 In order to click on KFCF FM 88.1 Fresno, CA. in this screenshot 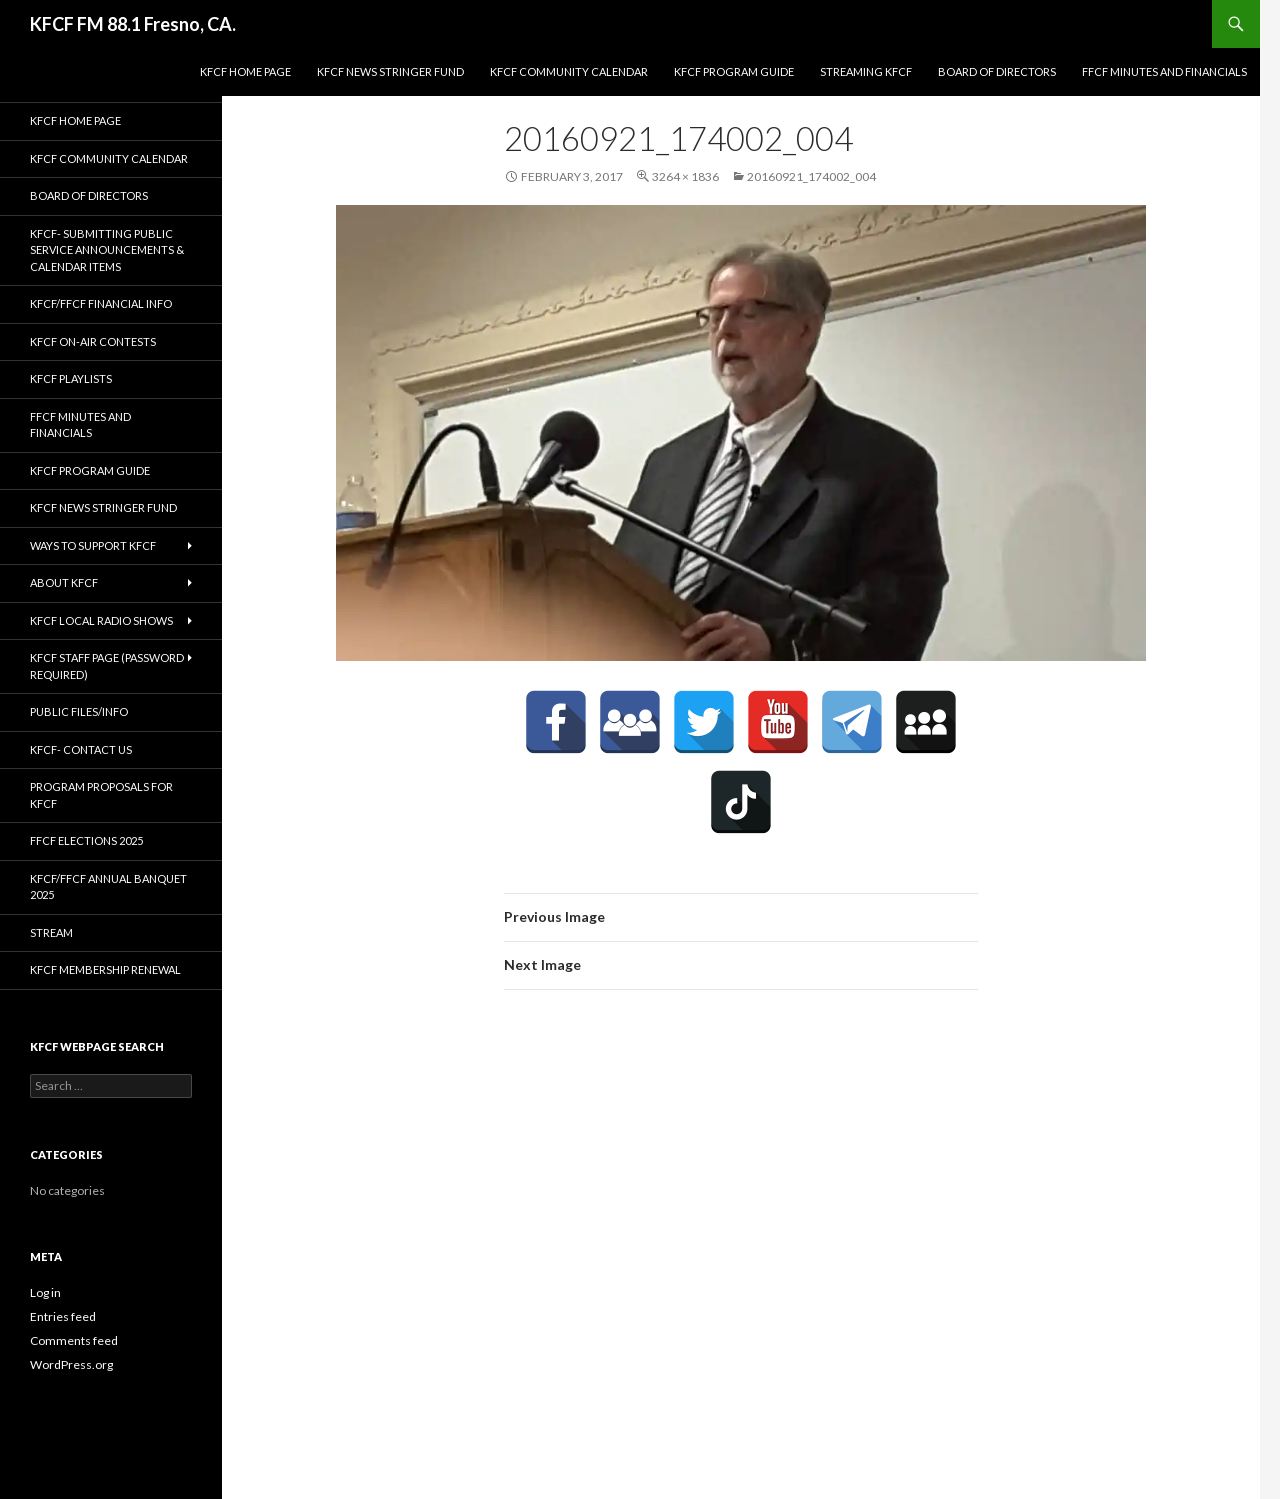, I will do `click(133, 24)`.